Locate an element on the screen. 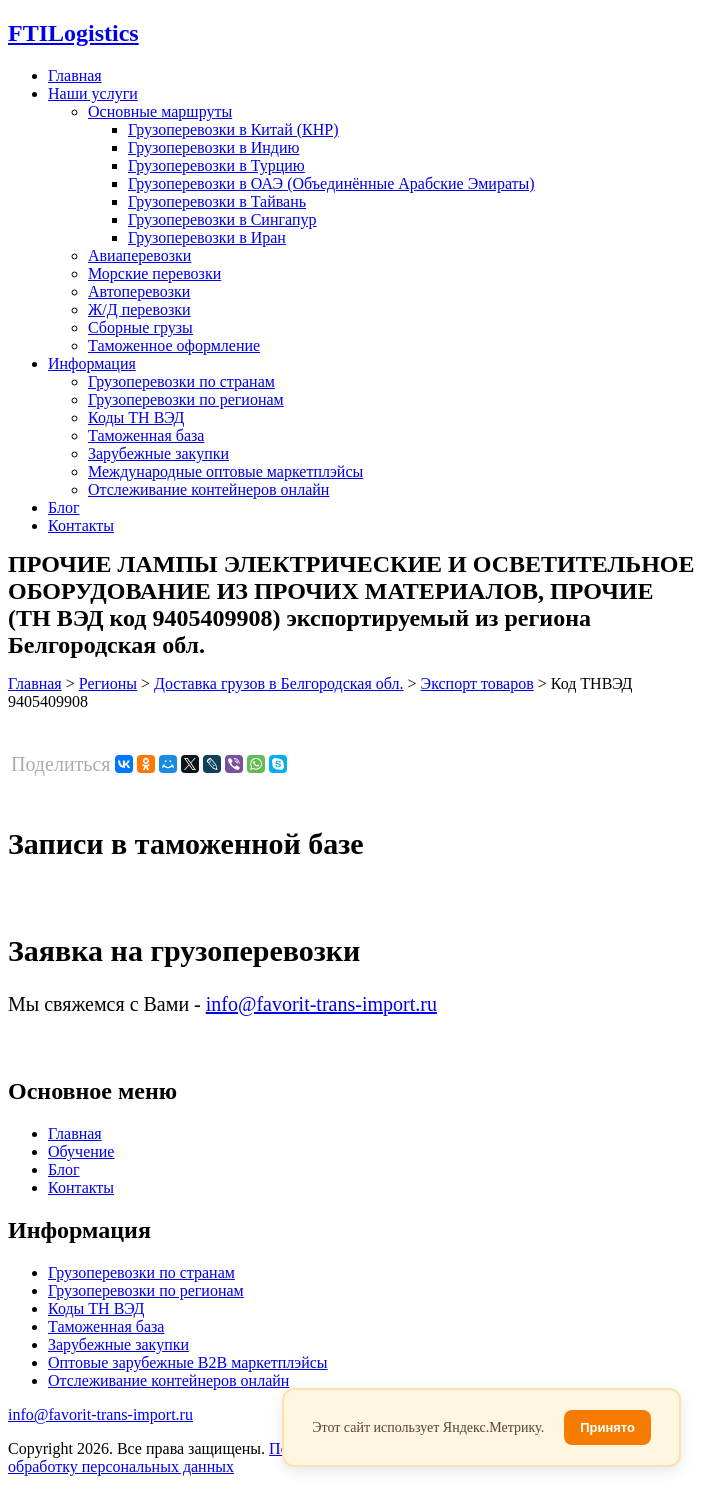 The width and height of the screenshot is (706, 1492). info@favorit-trans-import.ru is located at coordinates (321, 1004).